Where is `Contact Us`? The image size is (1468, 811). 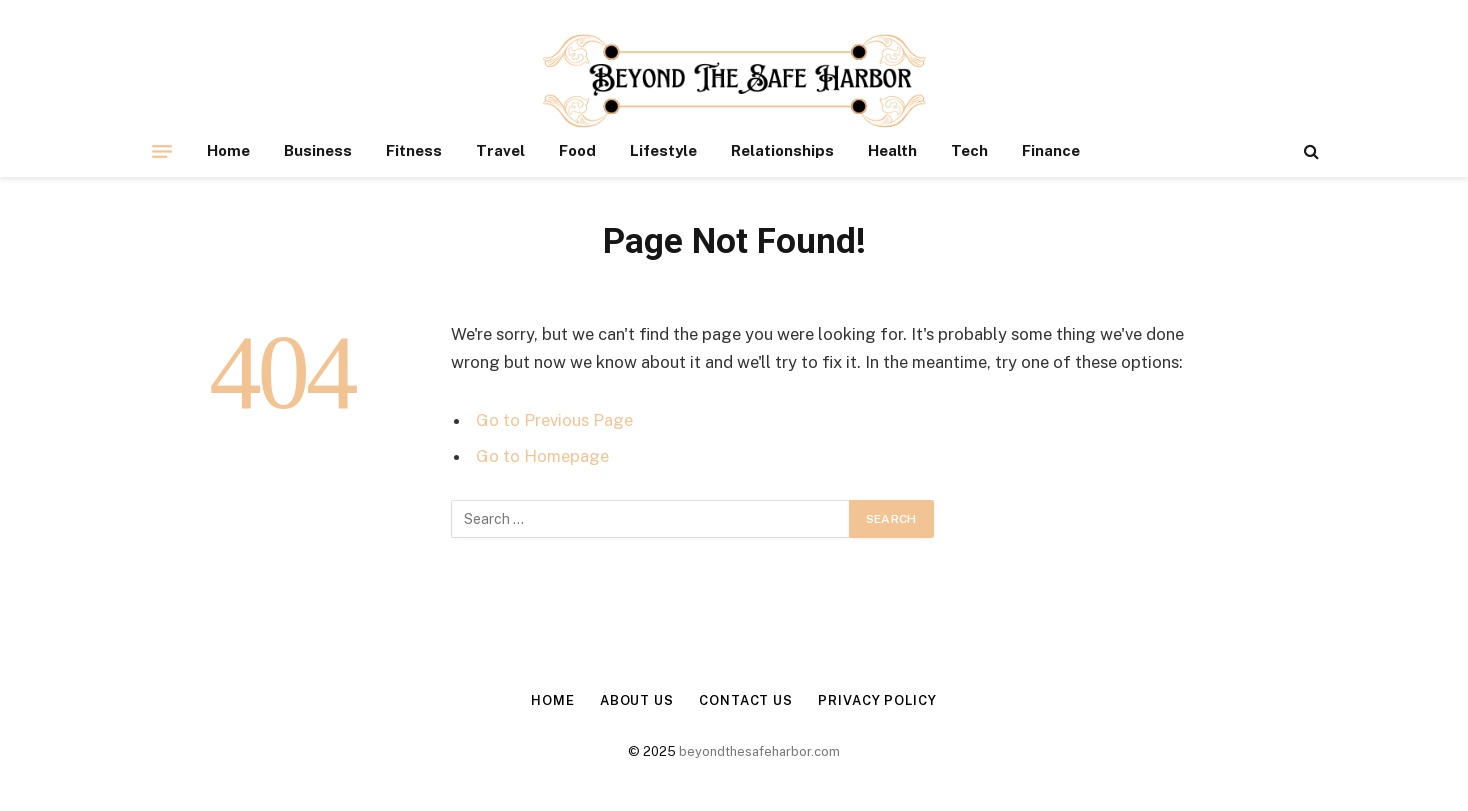
Contact Us is located at coordinates (746, 700).